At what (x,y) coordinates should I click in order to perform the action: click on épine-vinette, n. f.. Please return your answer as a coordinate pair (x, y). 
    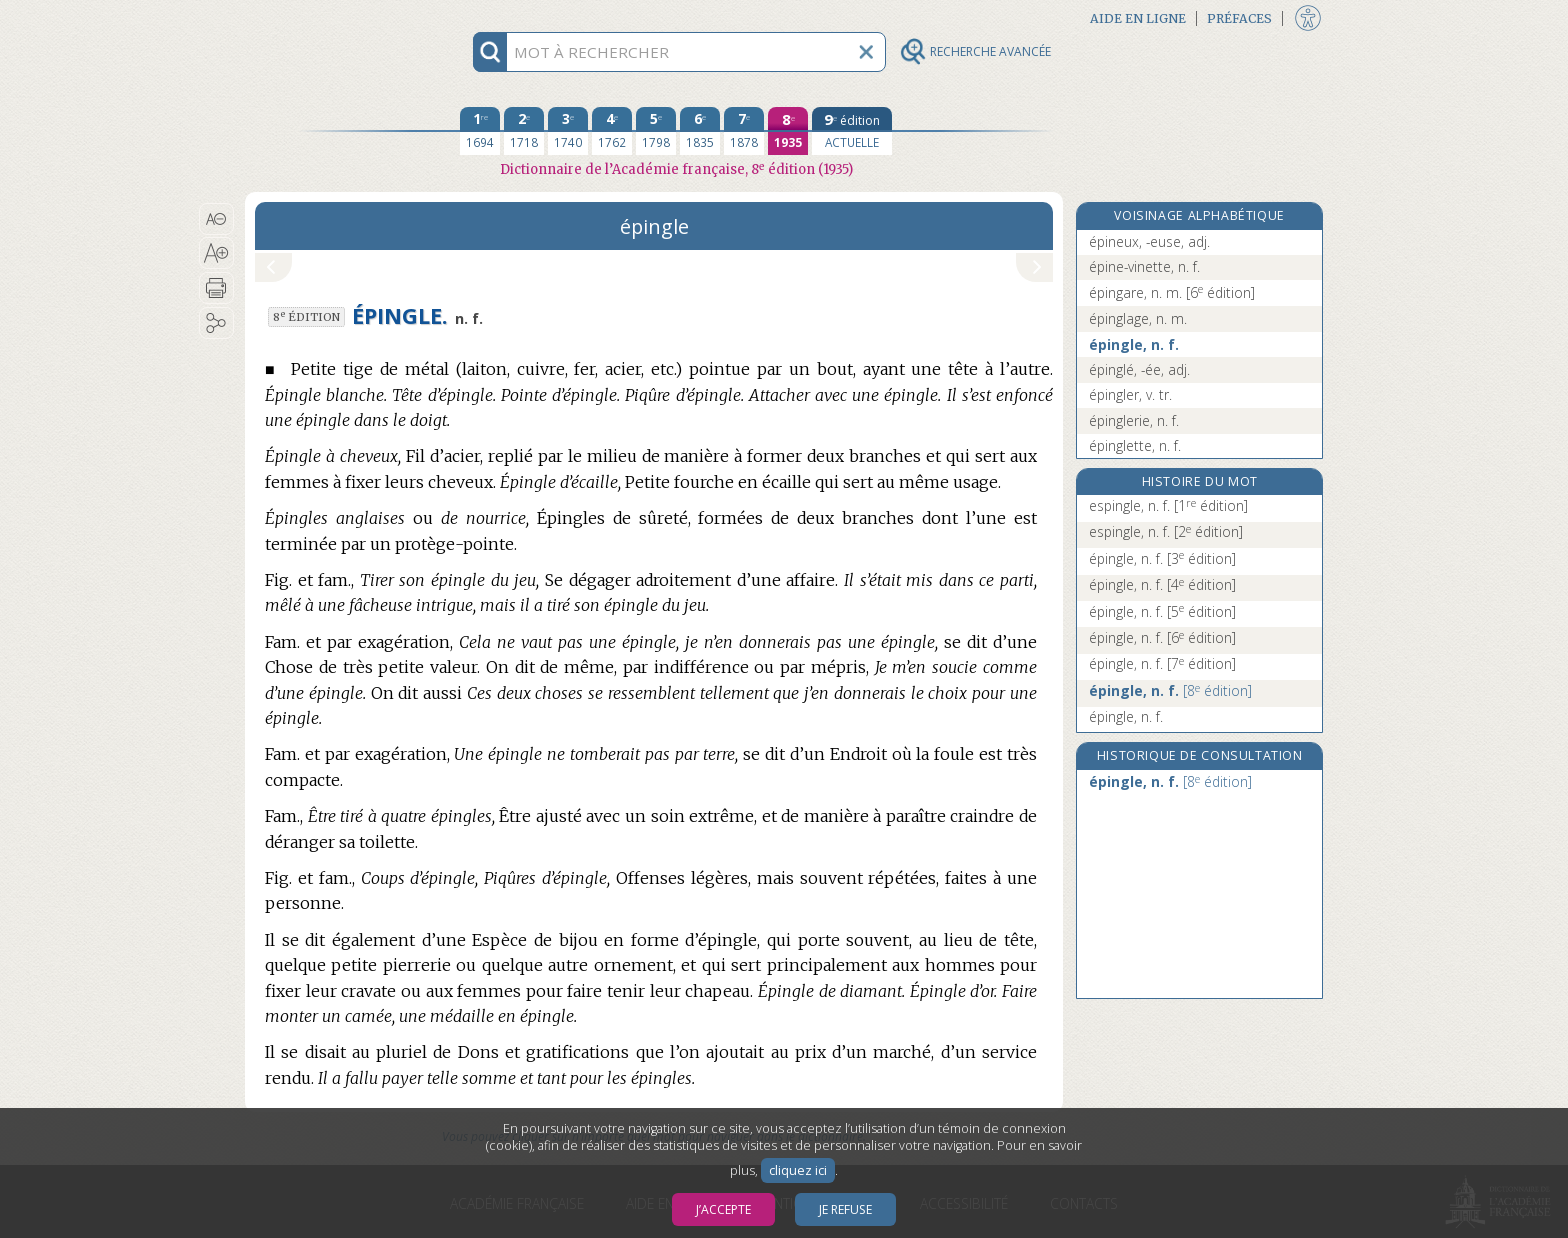
    Looking at the image, I should click on (1144, 266).